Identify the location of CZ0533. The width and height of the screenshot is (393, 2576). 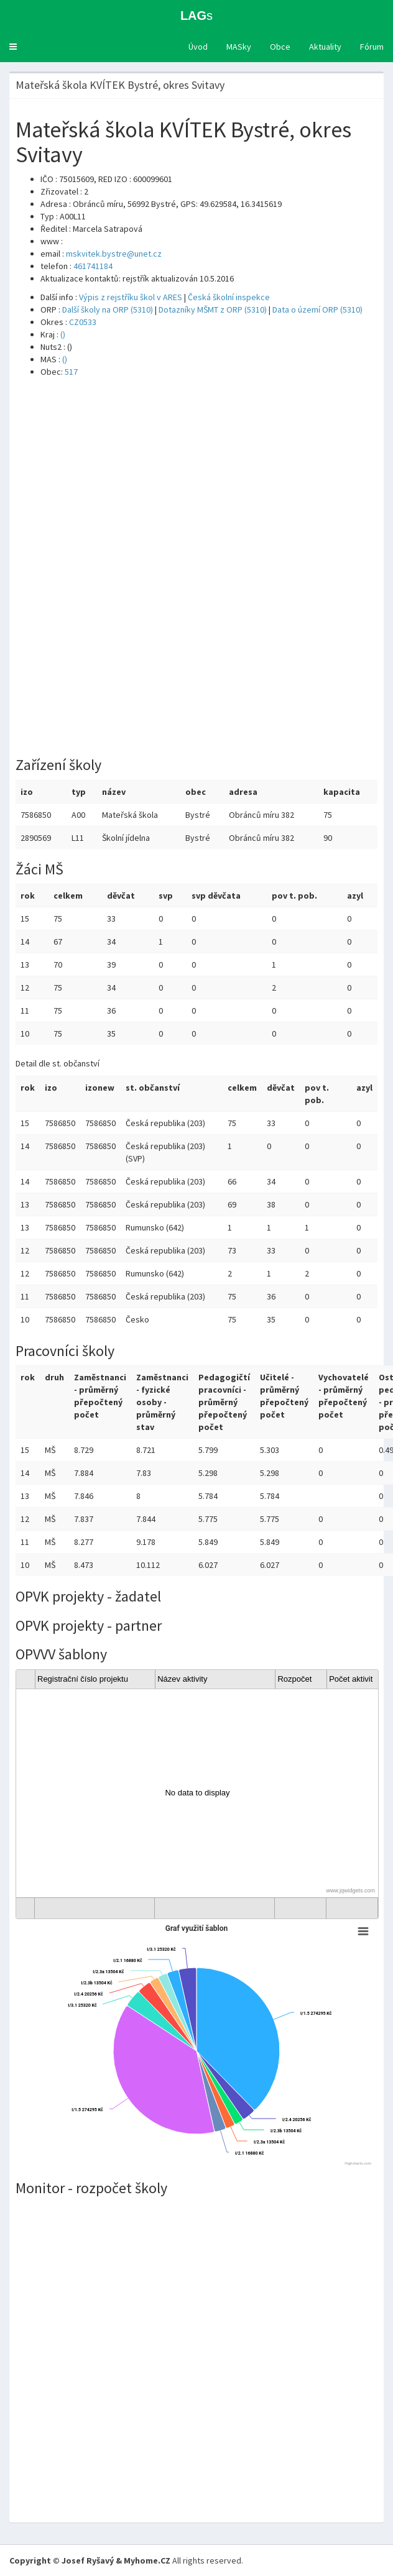
(82, 322).